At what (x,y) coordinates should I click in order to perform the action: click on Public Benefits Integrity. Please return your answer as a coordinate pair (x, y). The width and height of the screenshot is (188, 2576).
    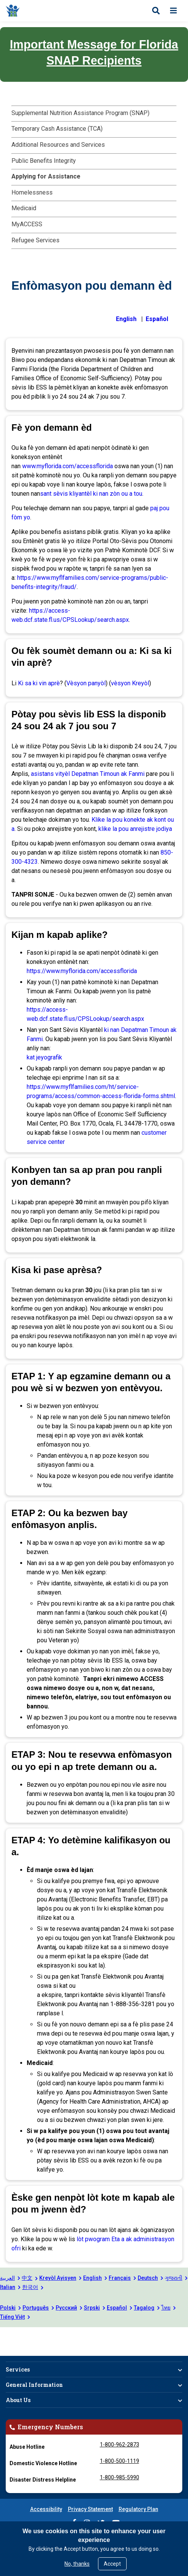
    Looking at the image, I should click on (43, 160).